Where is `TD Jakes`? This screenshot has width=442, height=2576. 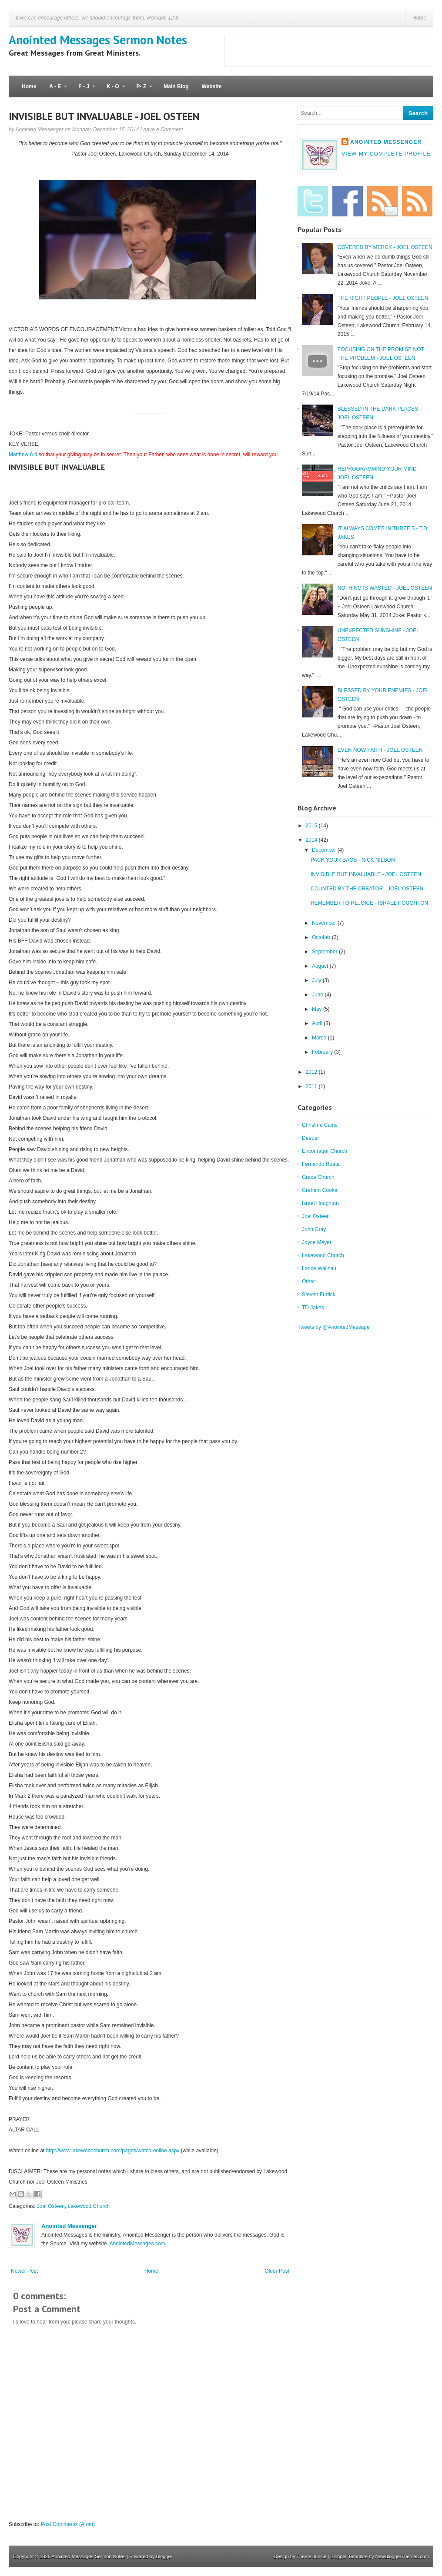
TD Jakes is located at coordinates (313, 1308).